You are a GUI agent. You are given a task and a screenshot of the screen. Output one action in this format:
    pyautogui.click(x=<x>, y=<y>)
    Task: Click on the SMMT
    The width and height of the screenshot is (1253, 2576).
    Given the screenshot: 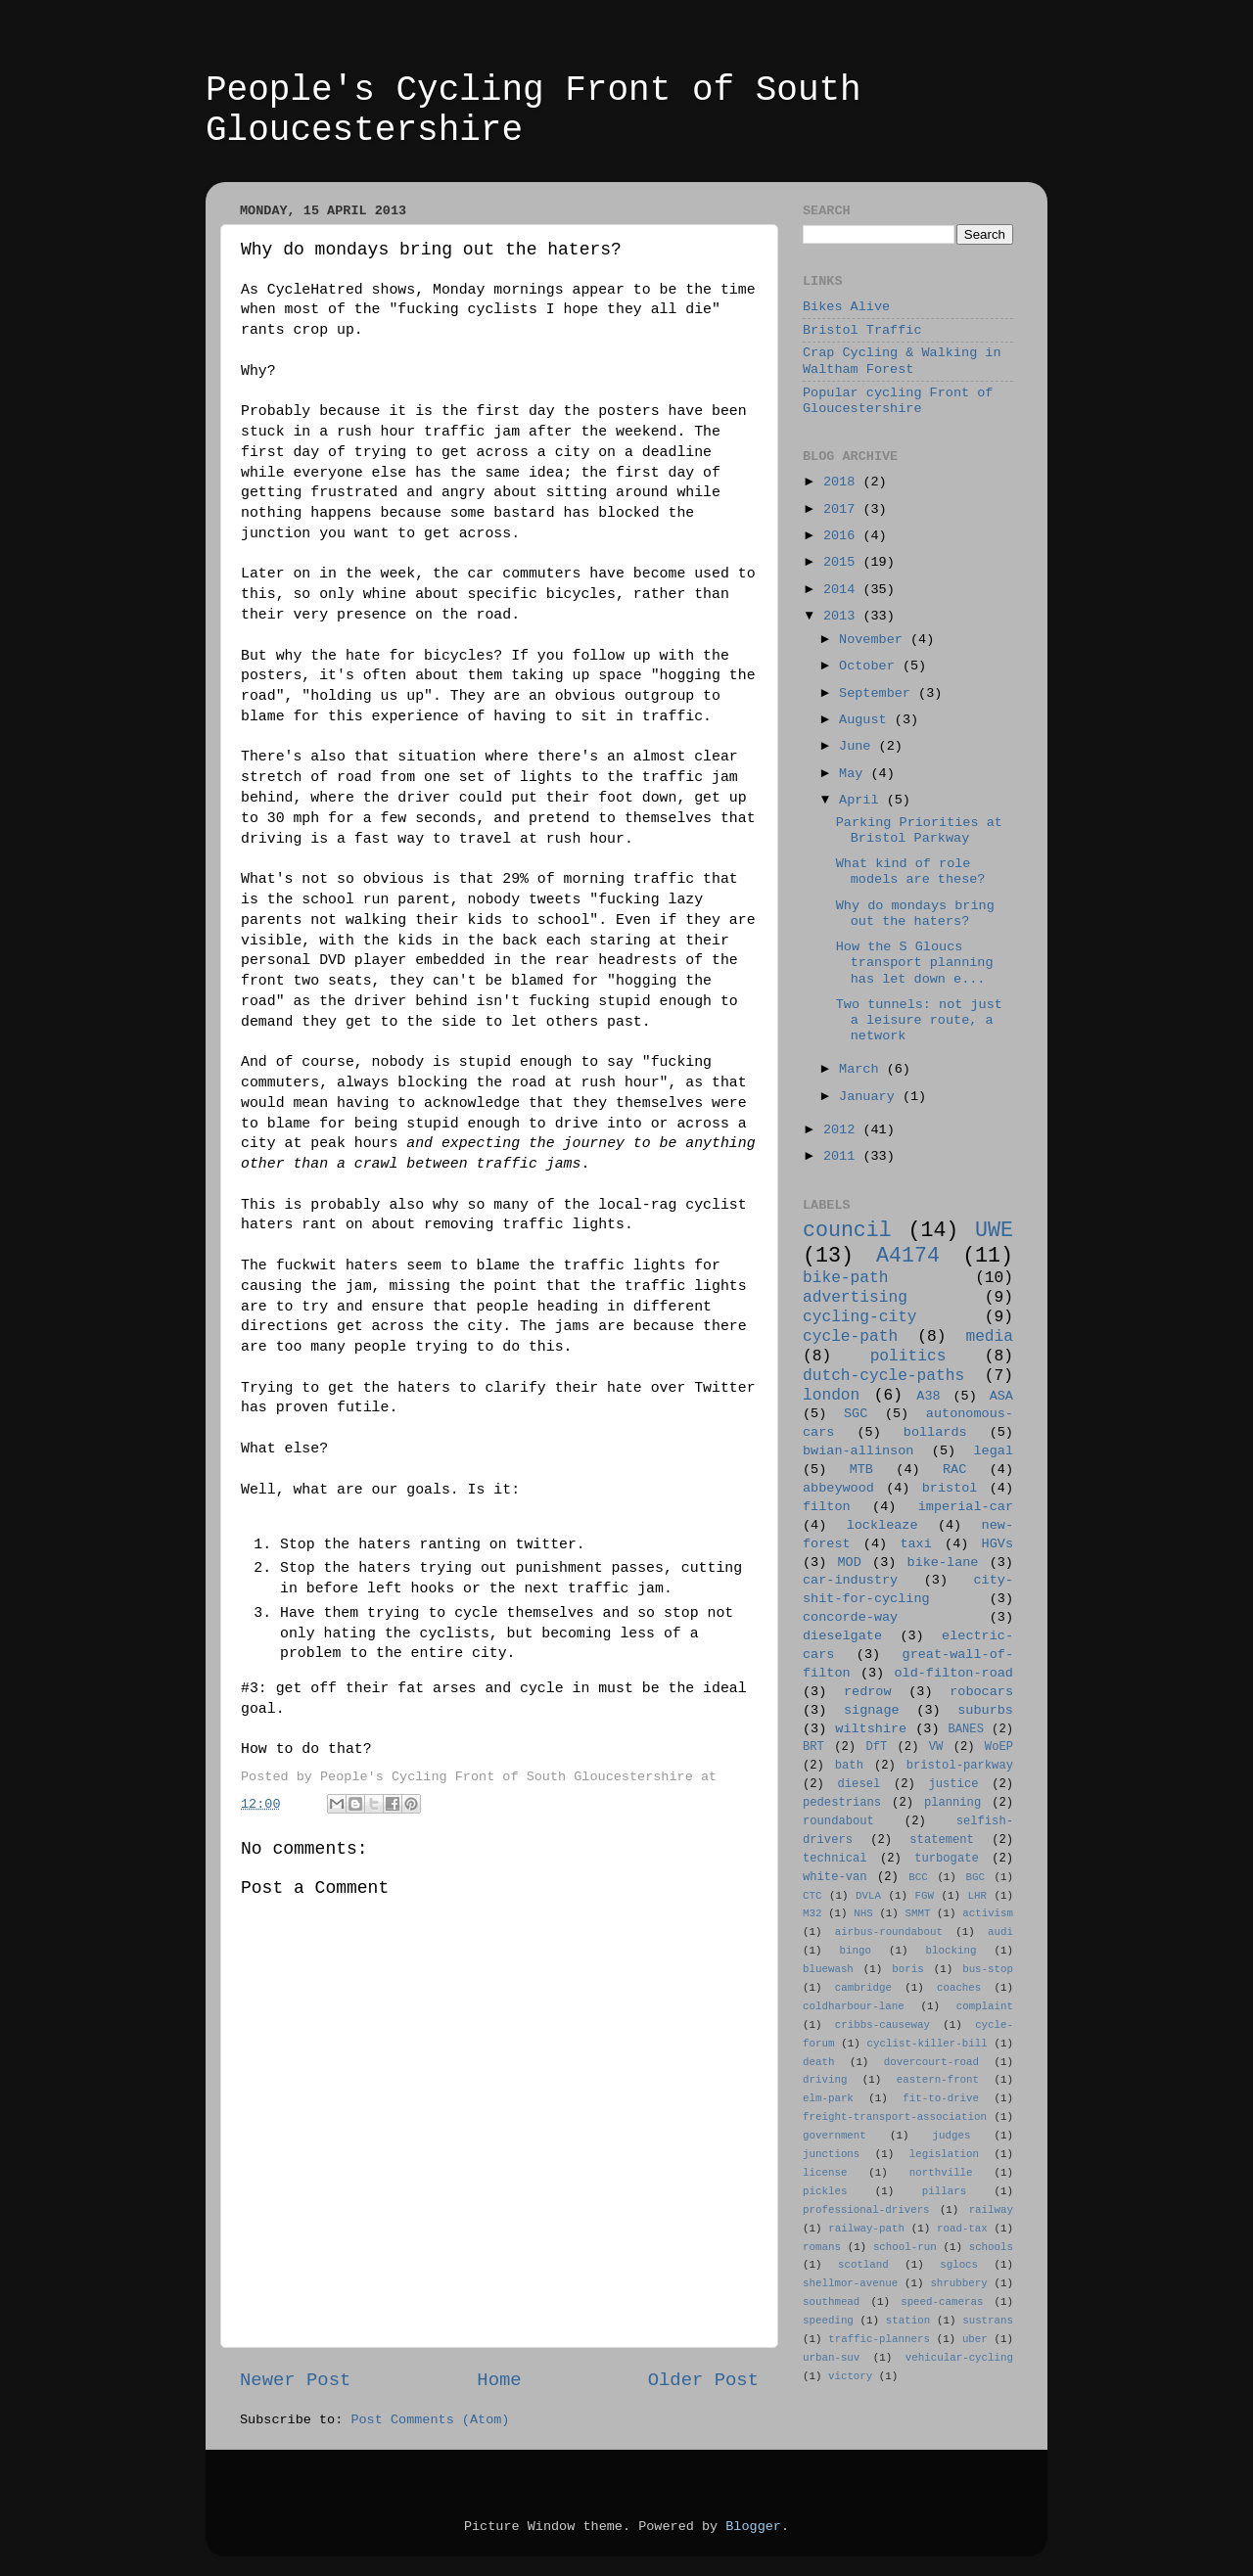 What is the action you would take?
    pyautogui.click(x=918, y=1913)
    